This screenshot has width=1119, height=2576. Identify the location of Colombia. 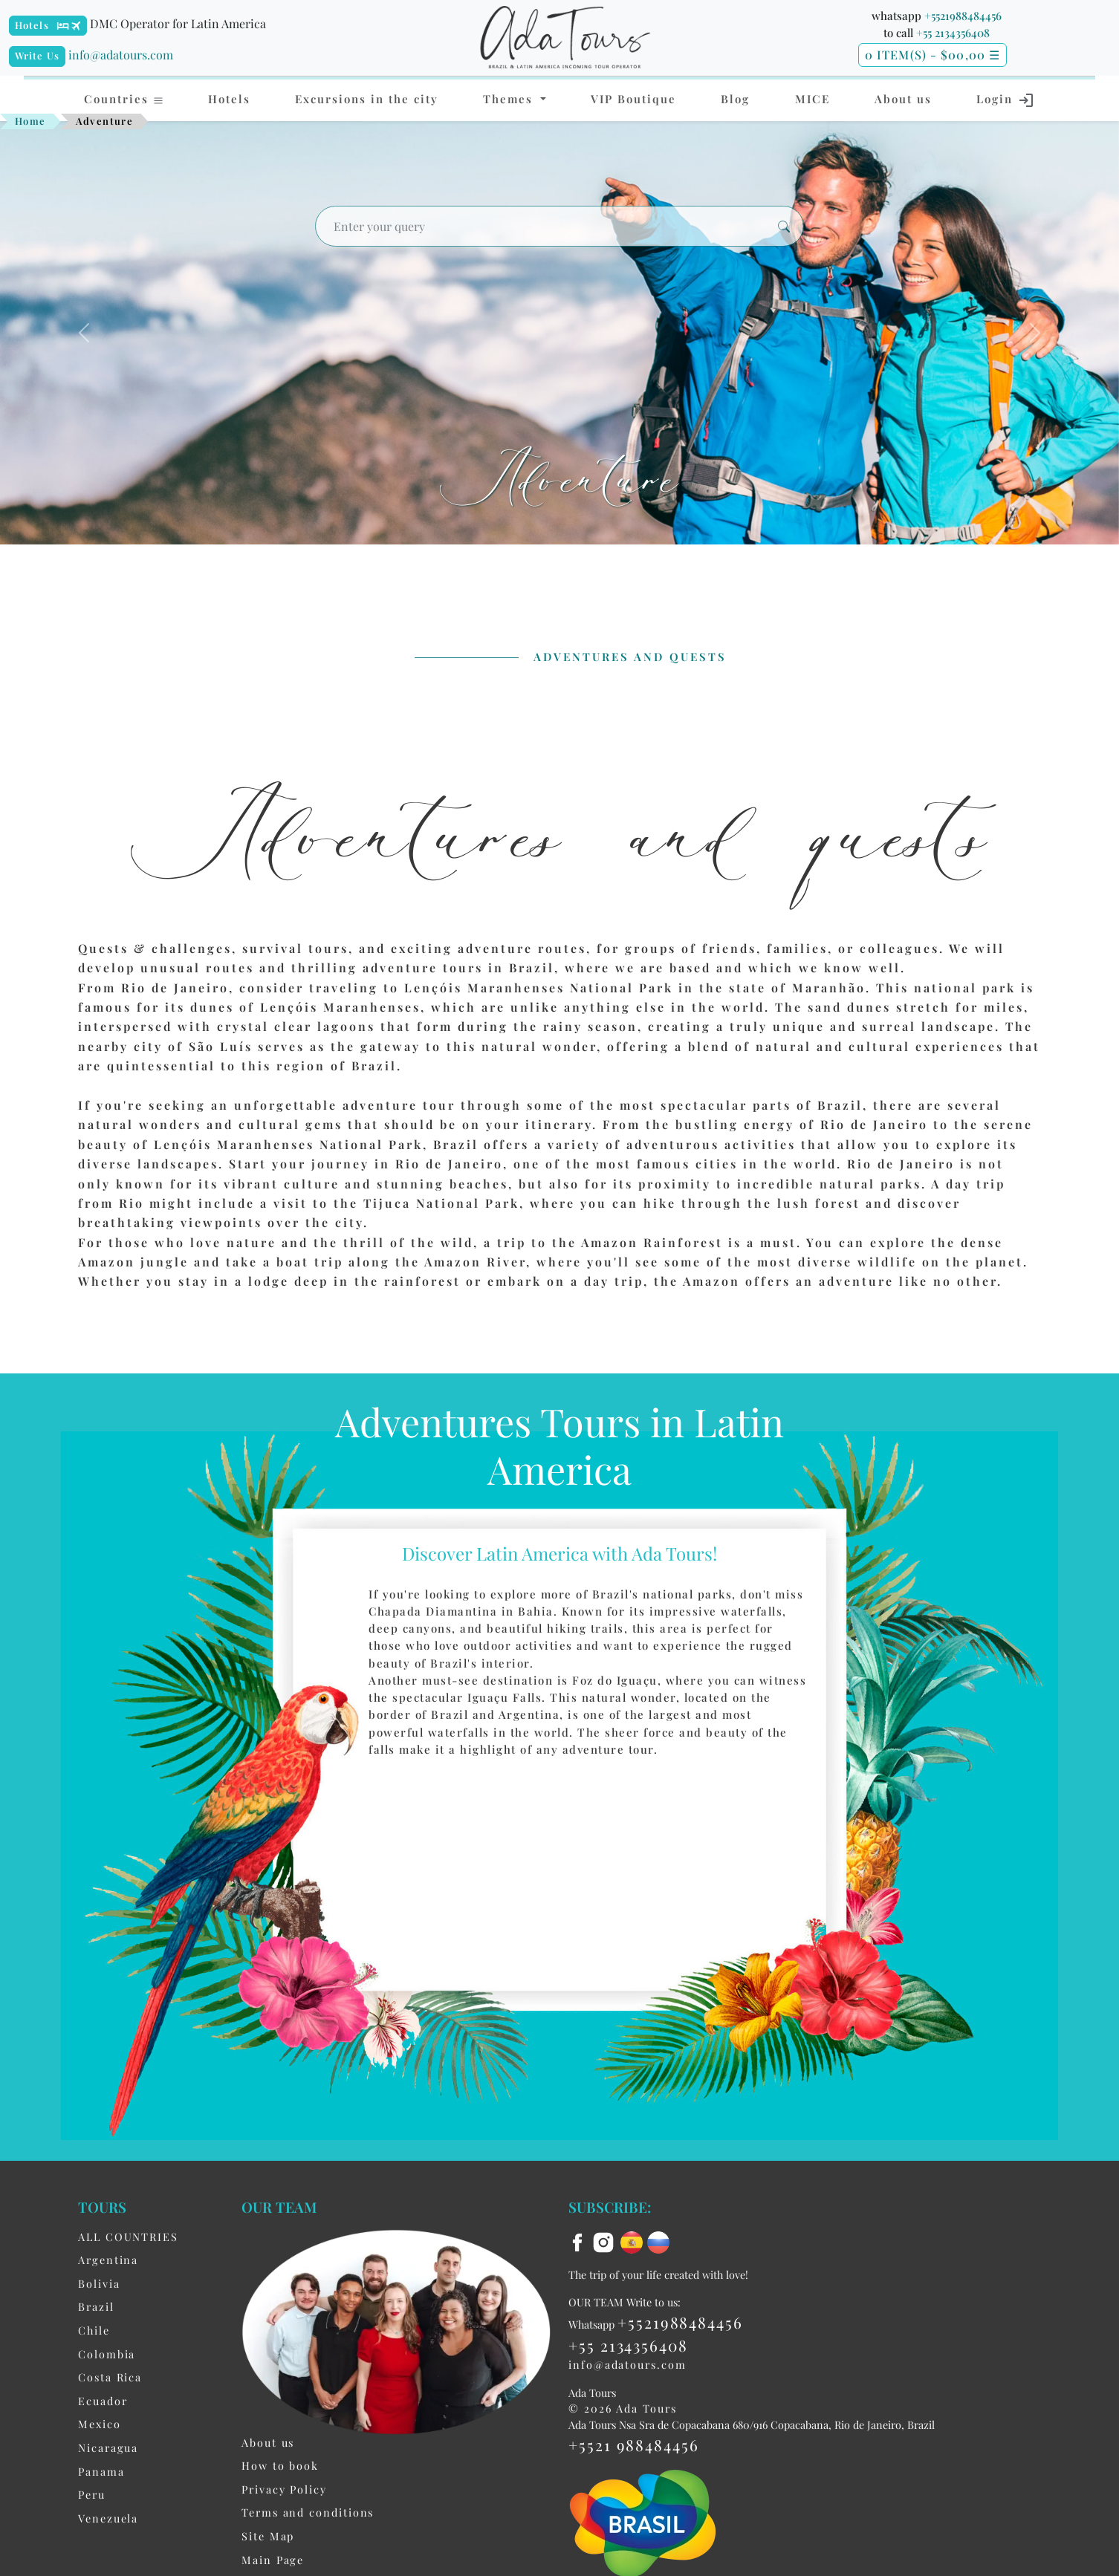
(106, 2355).